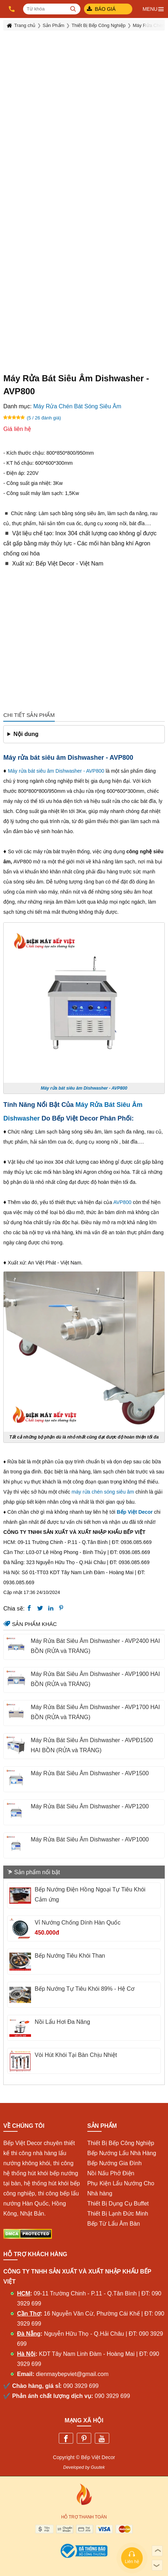  I want to click on dienmaybepviet@gmail.com, so click(72, 2374).